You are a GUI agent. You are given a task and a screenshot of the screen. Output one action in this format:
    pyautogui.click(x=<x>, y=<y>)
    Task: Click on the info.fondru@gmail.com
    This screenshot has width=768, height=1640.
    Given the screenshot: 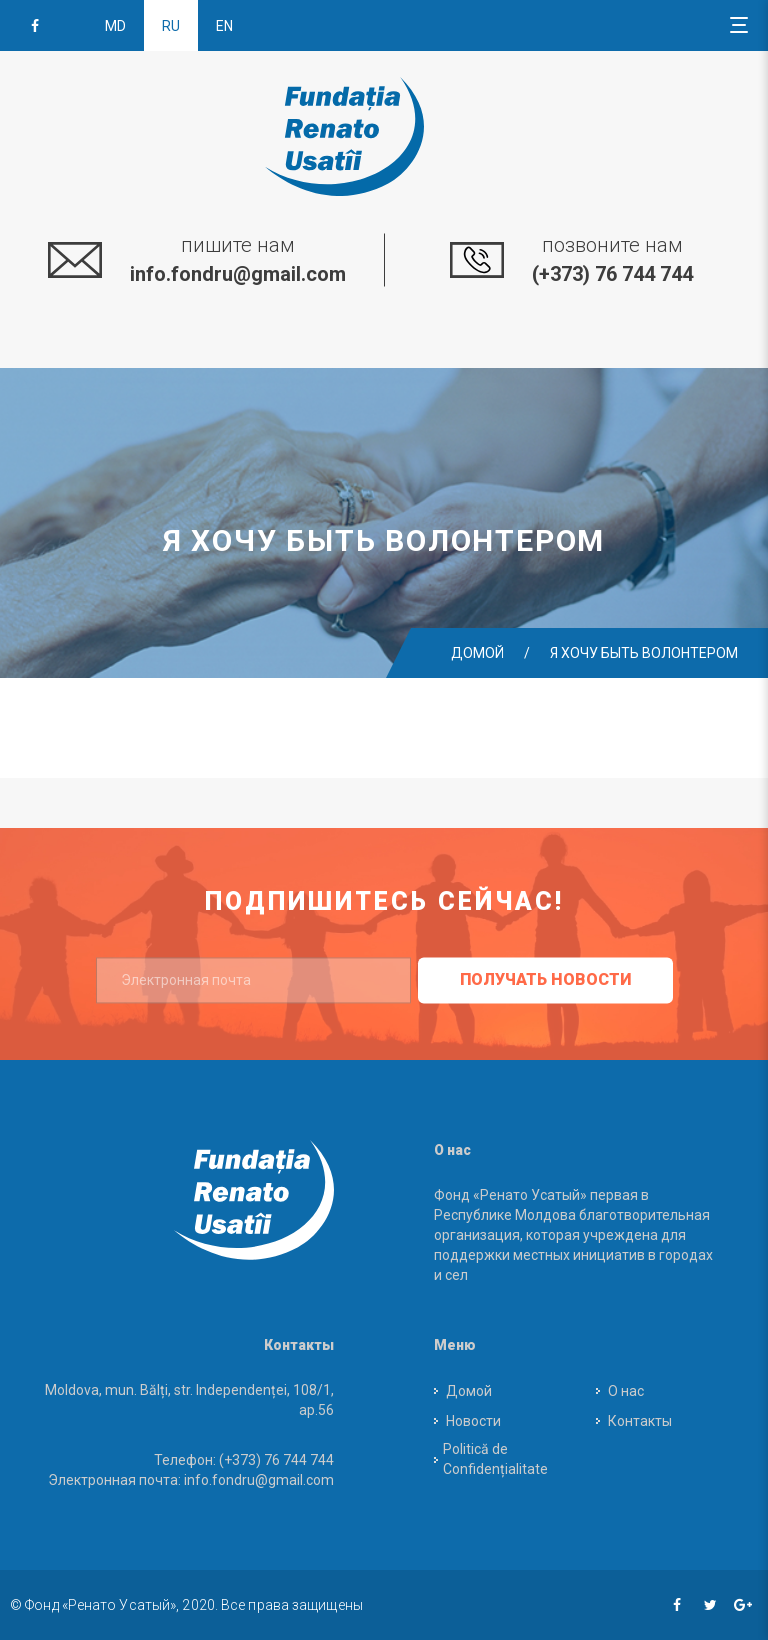 What is the action you would take?
    pyautogui.click(x=238, y=274)
    